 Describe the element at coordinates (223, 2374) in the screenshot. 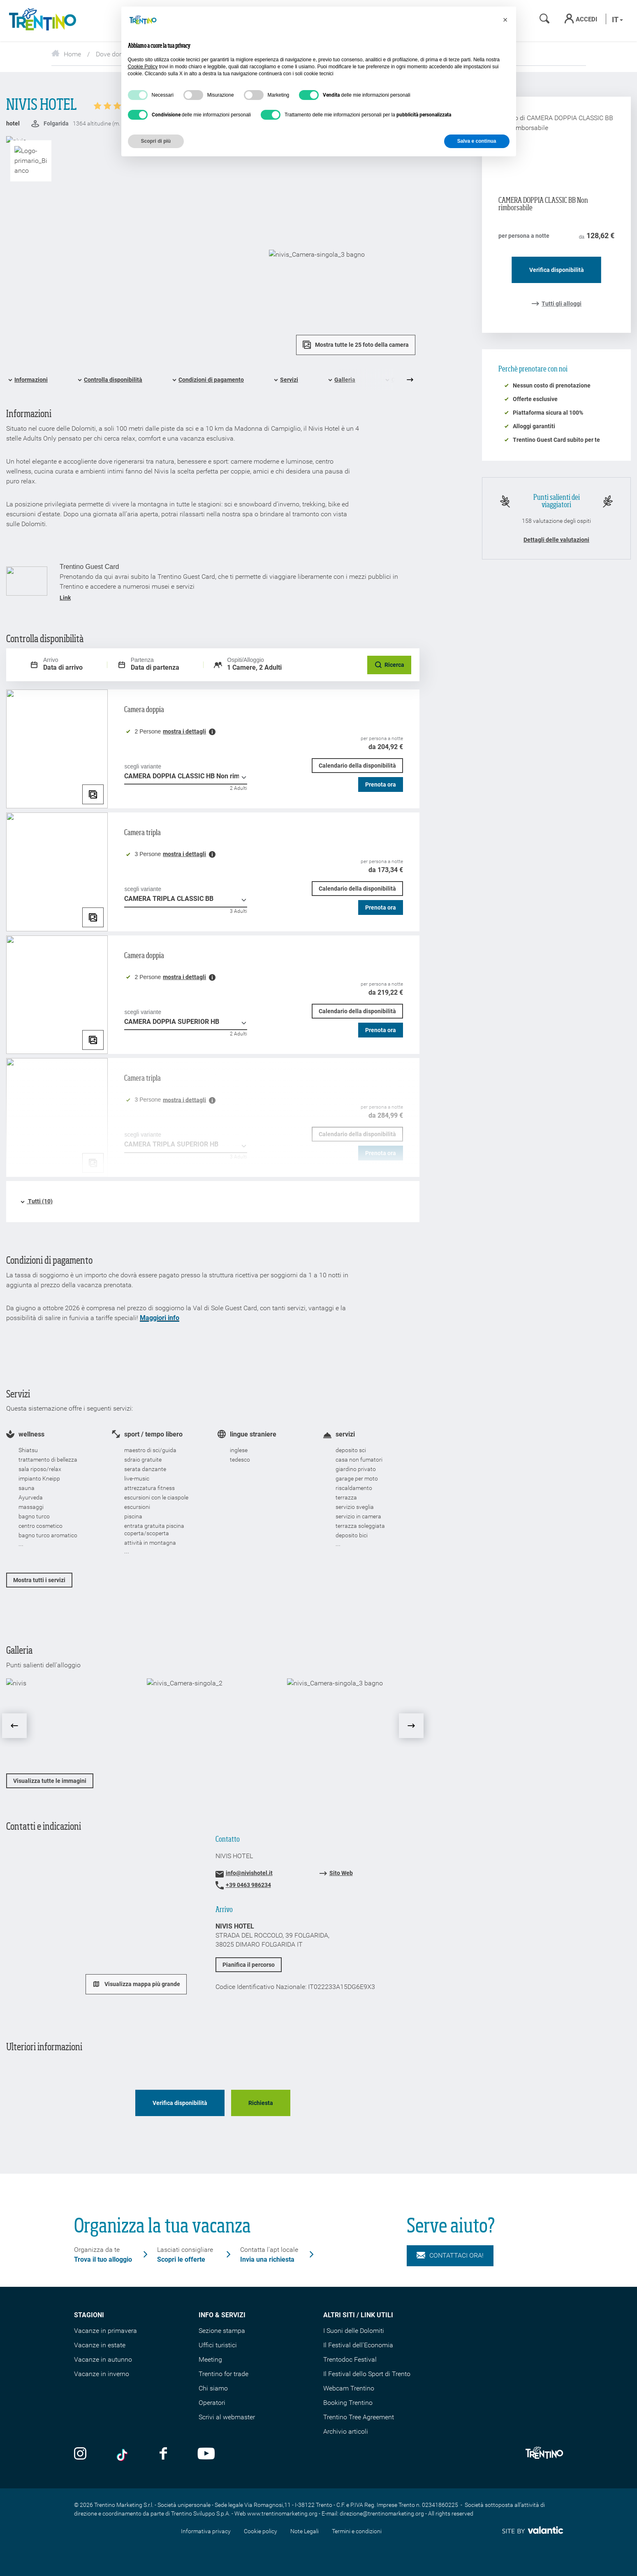

I see `Trentino for trade` at that location.